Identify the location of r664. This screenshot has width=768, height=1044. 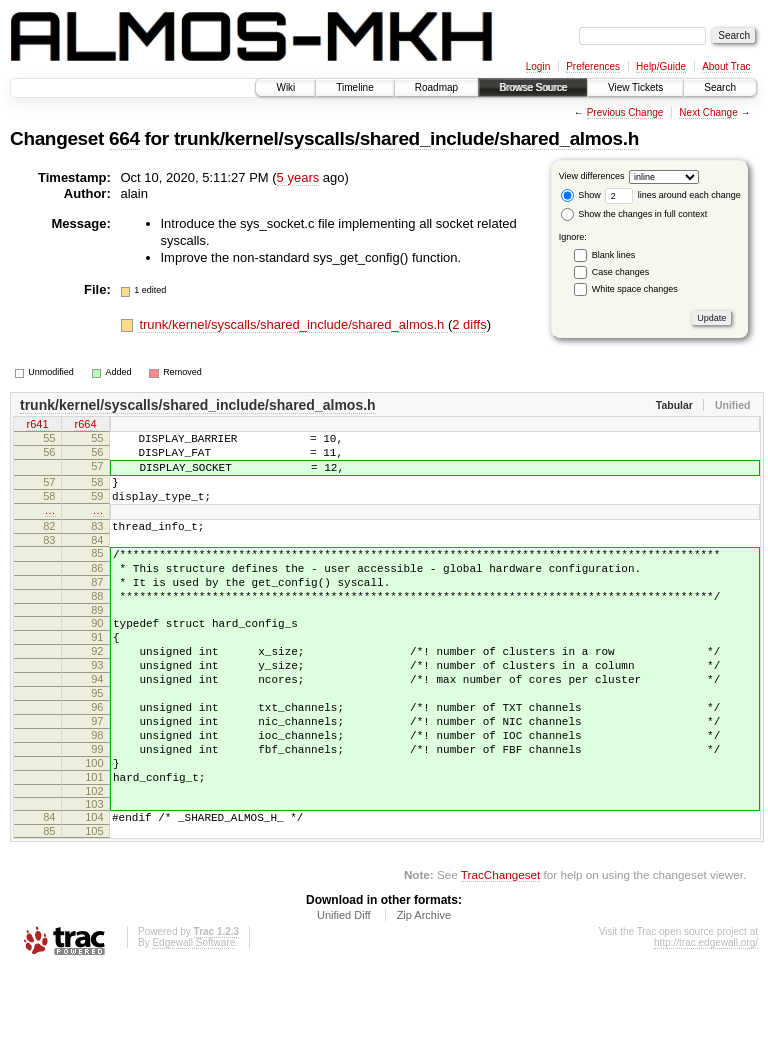
(85, 426).